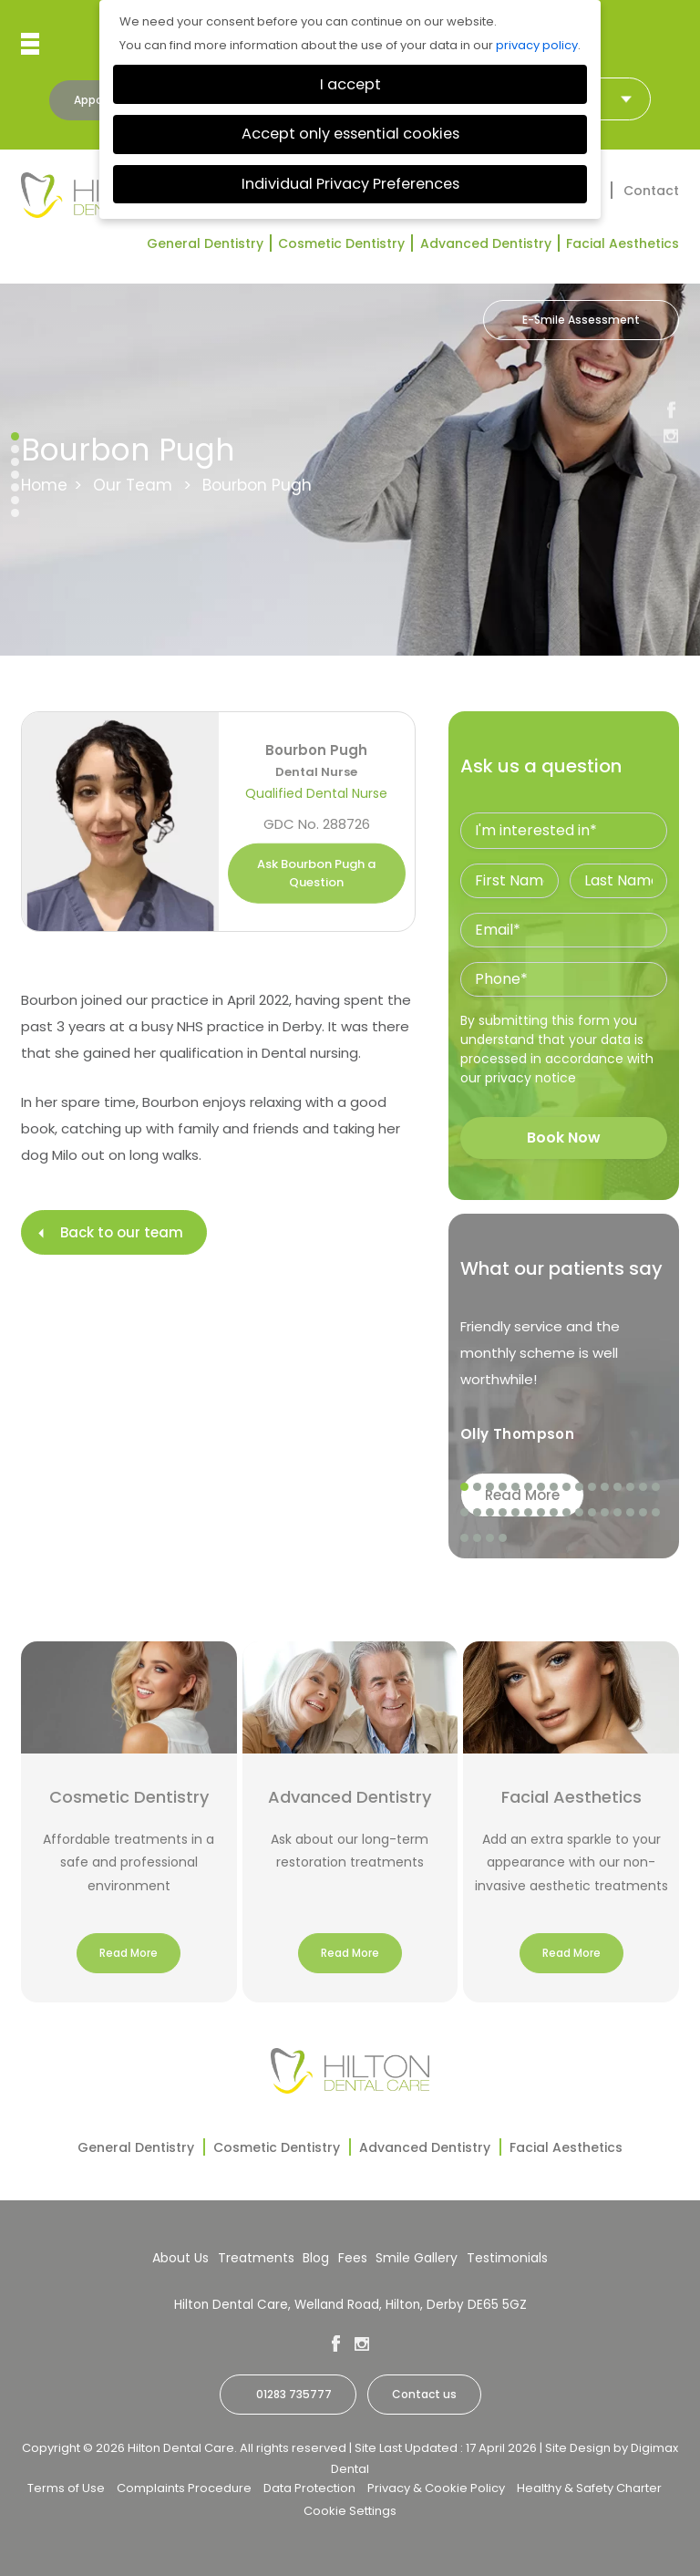  Describe the element at coordinates (566, 1487) in the screenshot. I see `9 [tab]` at that location.